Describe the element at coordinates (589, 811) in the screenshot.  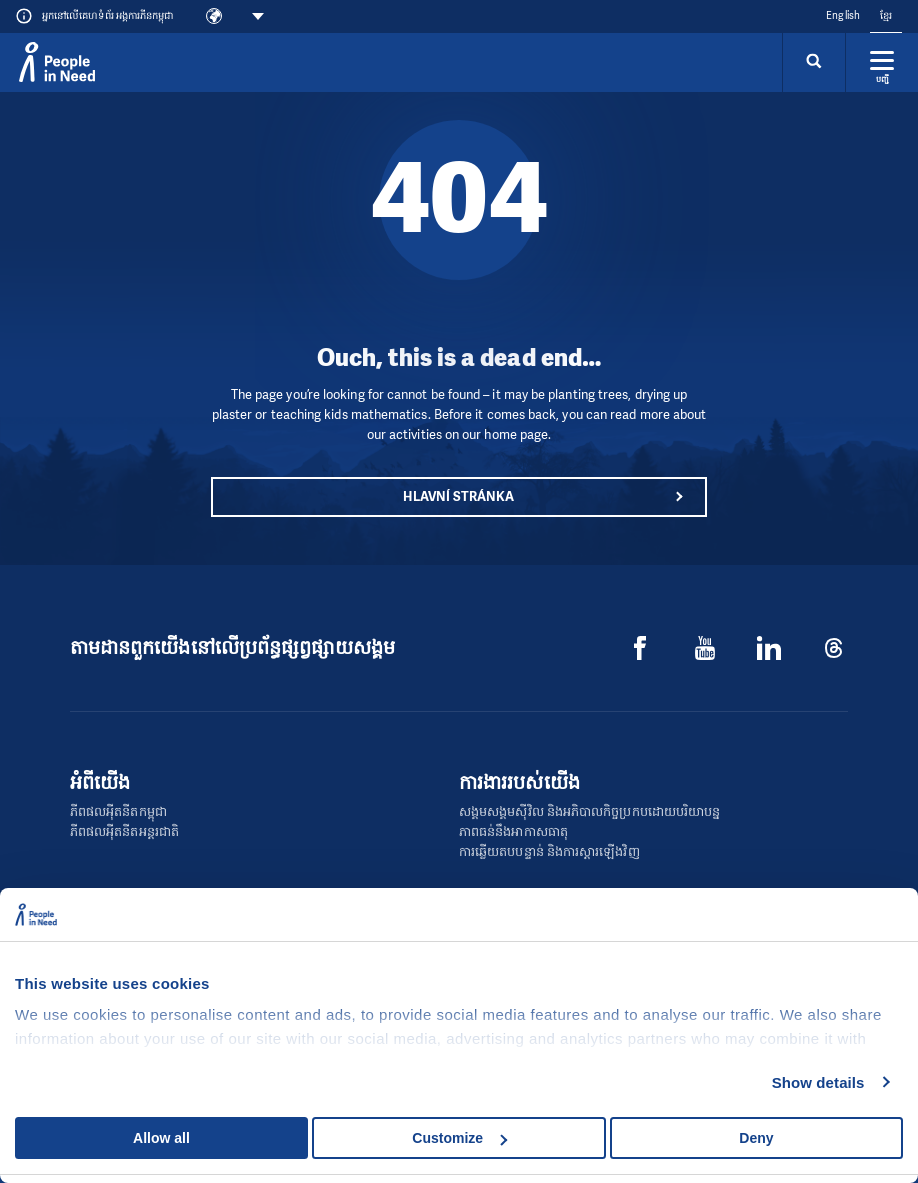
I see `សង្គមសង្គមស៊ីវិល និងអភិបាលកិច្ចប្រកបដោយបរិយាបន្ន` at that location.